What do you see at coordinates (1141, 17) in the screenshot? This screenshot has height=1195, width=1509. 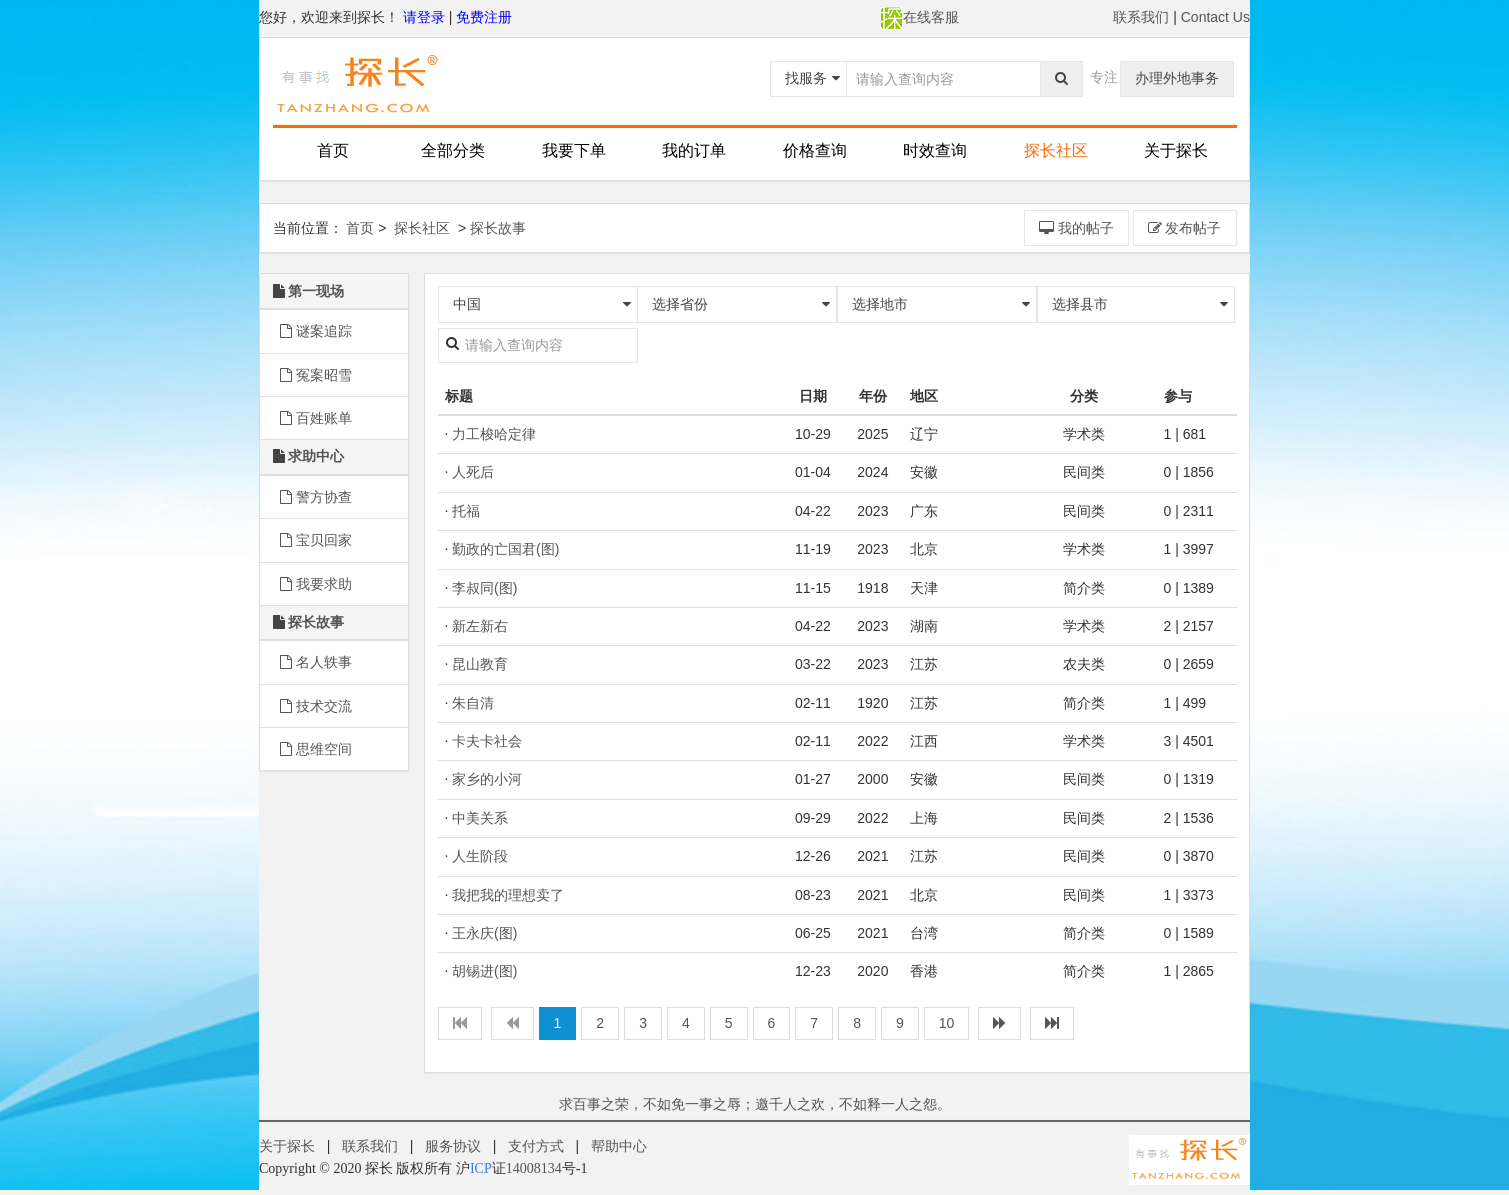 I see `联系我们` at bounding box center [1141, 17].